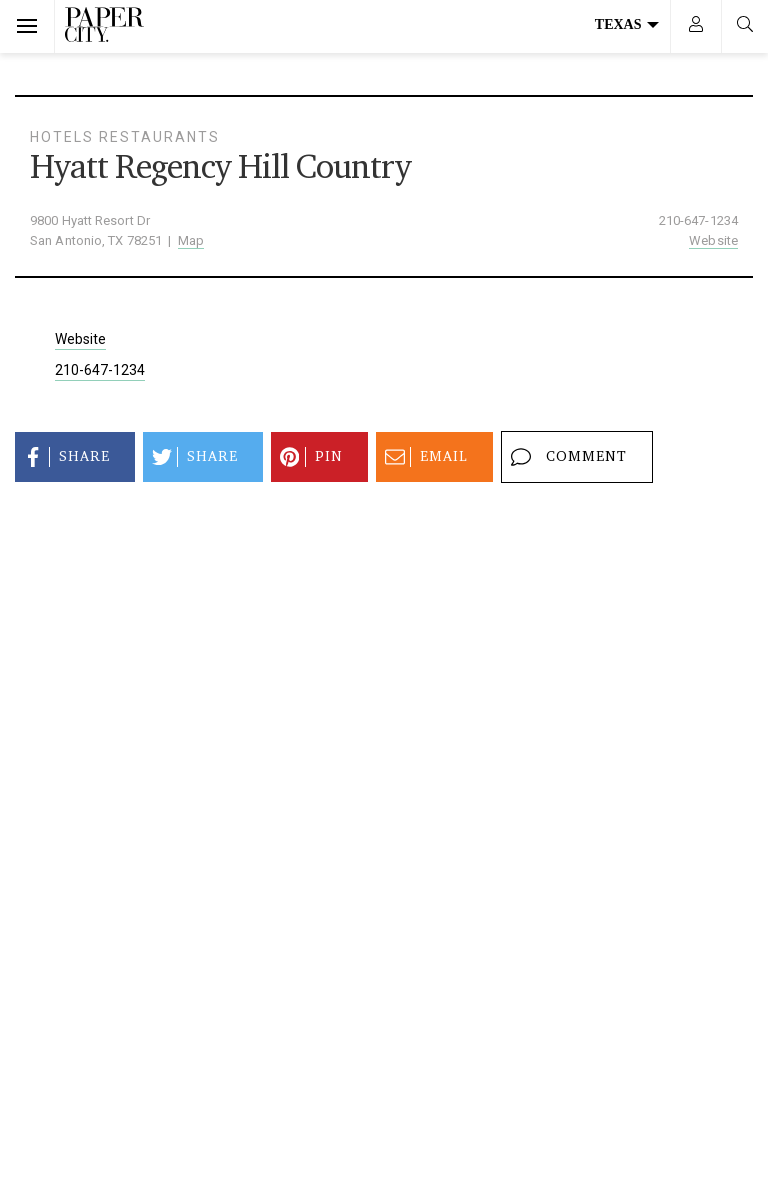 This screenshot has height=1183, width=768. Describe the element at coordinates (713, 240) in the screenshot. I see `Website` at that location.